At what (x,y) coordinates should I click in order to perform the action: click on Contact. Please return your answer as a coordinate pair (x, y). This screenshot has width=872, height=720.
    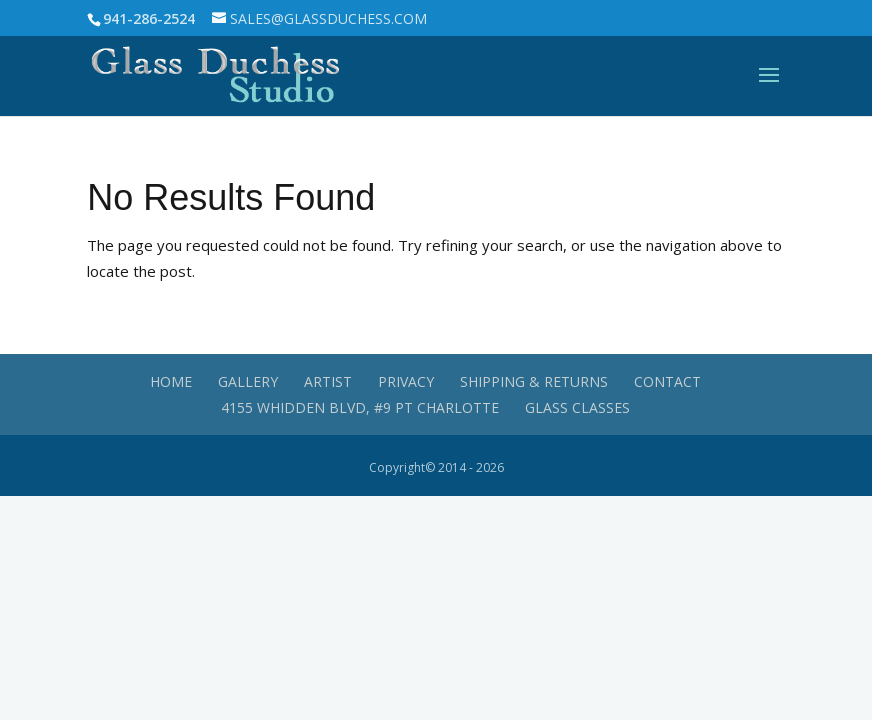
    Looking at the image, I should click on (667, 381).